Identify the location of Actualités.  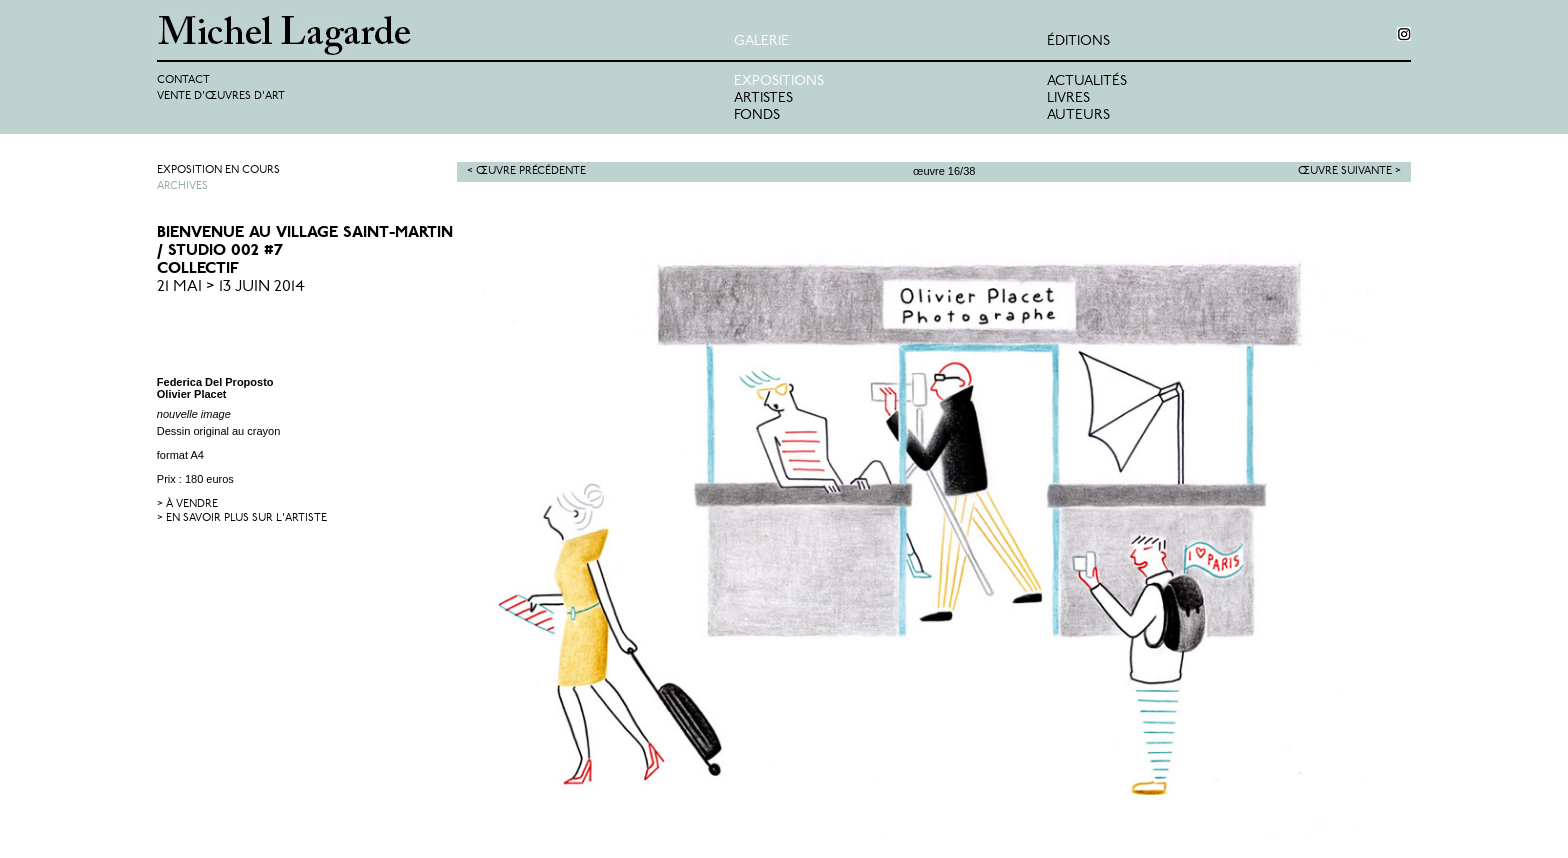
(1087, 81).